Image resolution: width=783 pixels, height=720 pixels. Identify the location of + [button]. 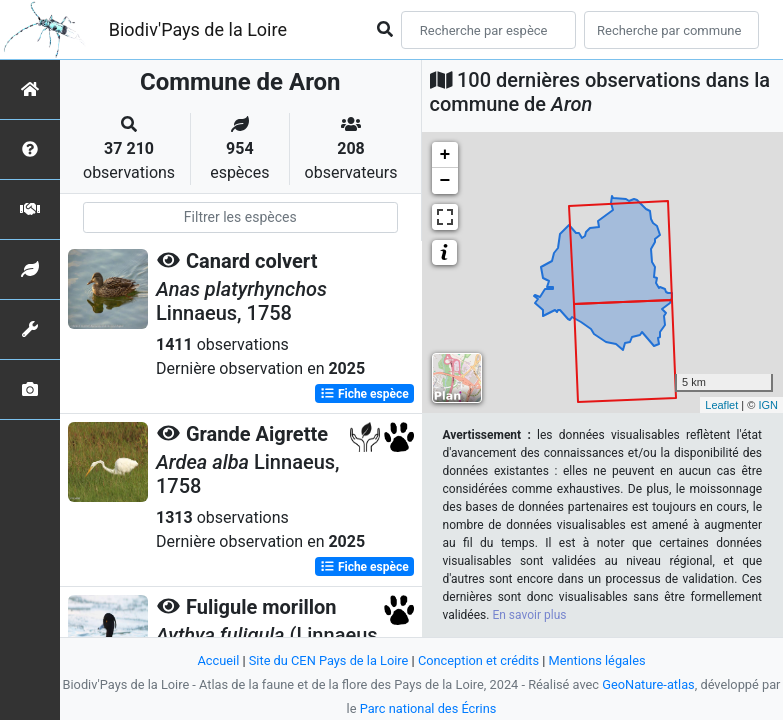
(445, 155).